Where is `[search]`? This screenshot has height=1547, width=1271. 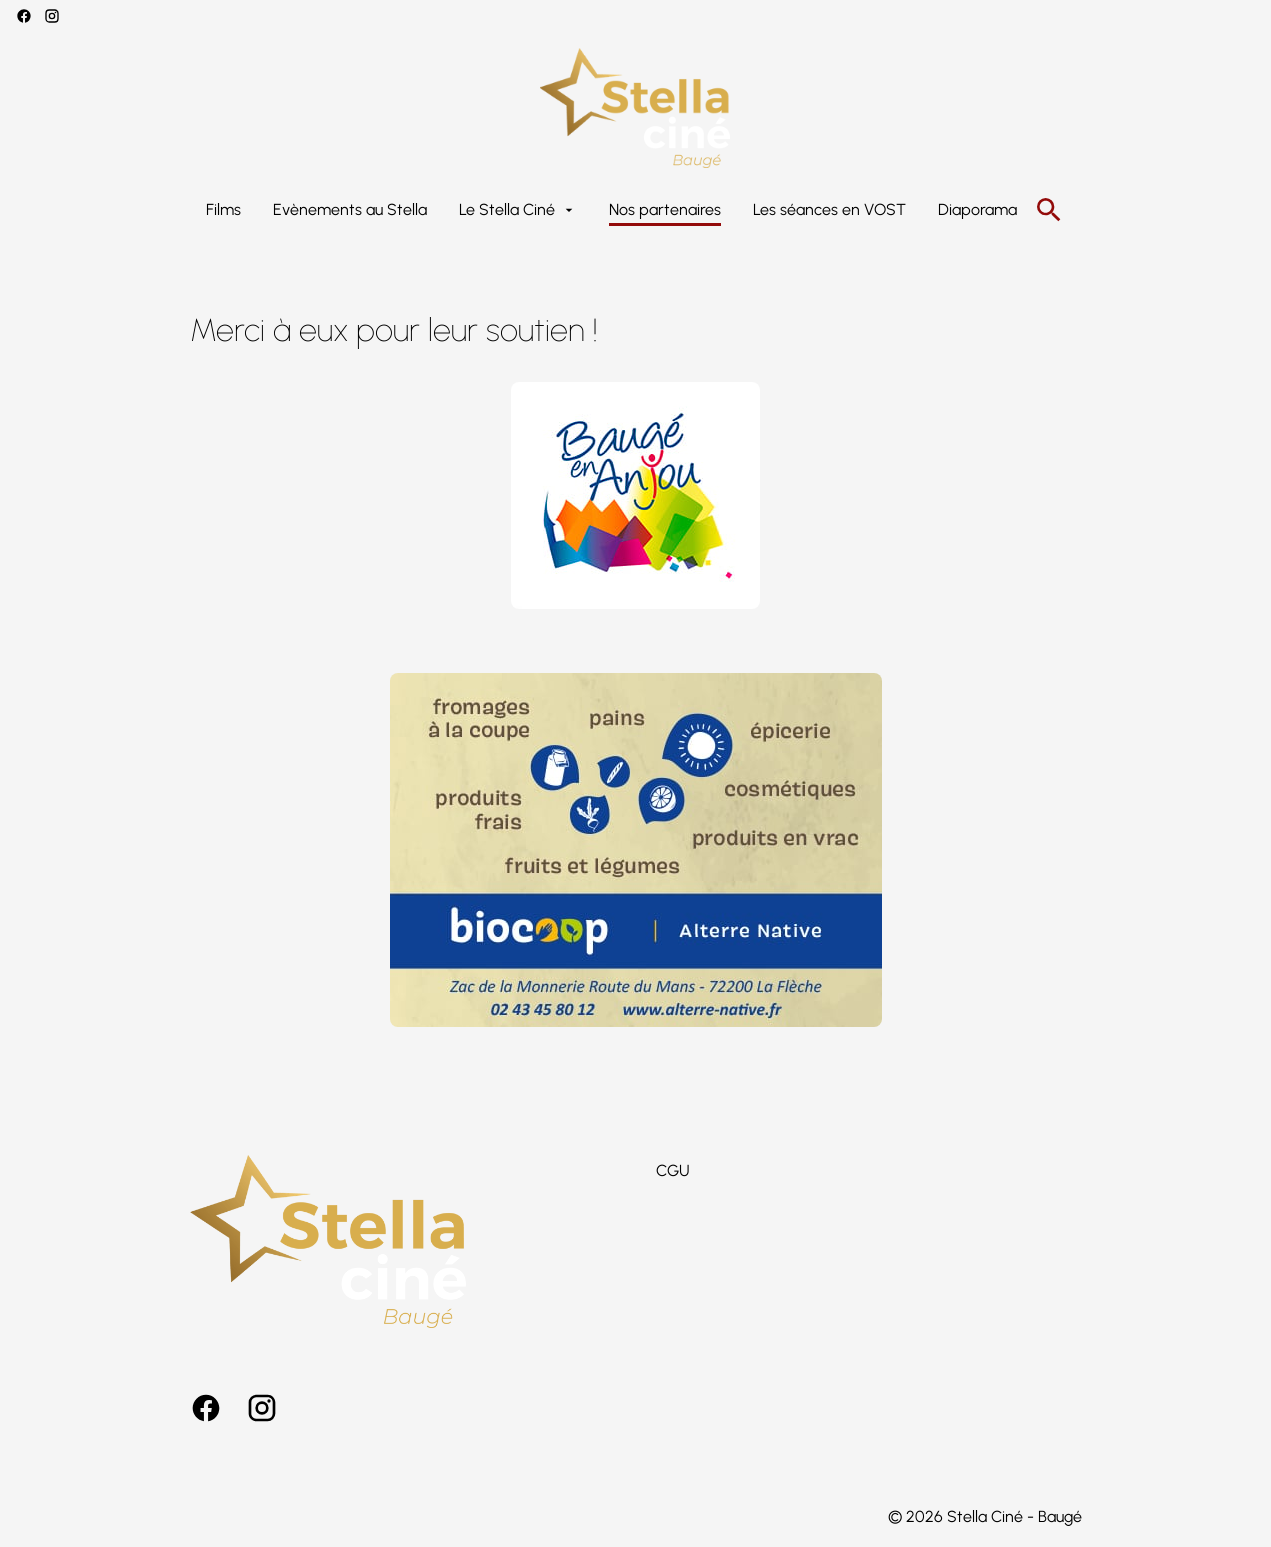 [search] is located at coordinates (1049, 210).